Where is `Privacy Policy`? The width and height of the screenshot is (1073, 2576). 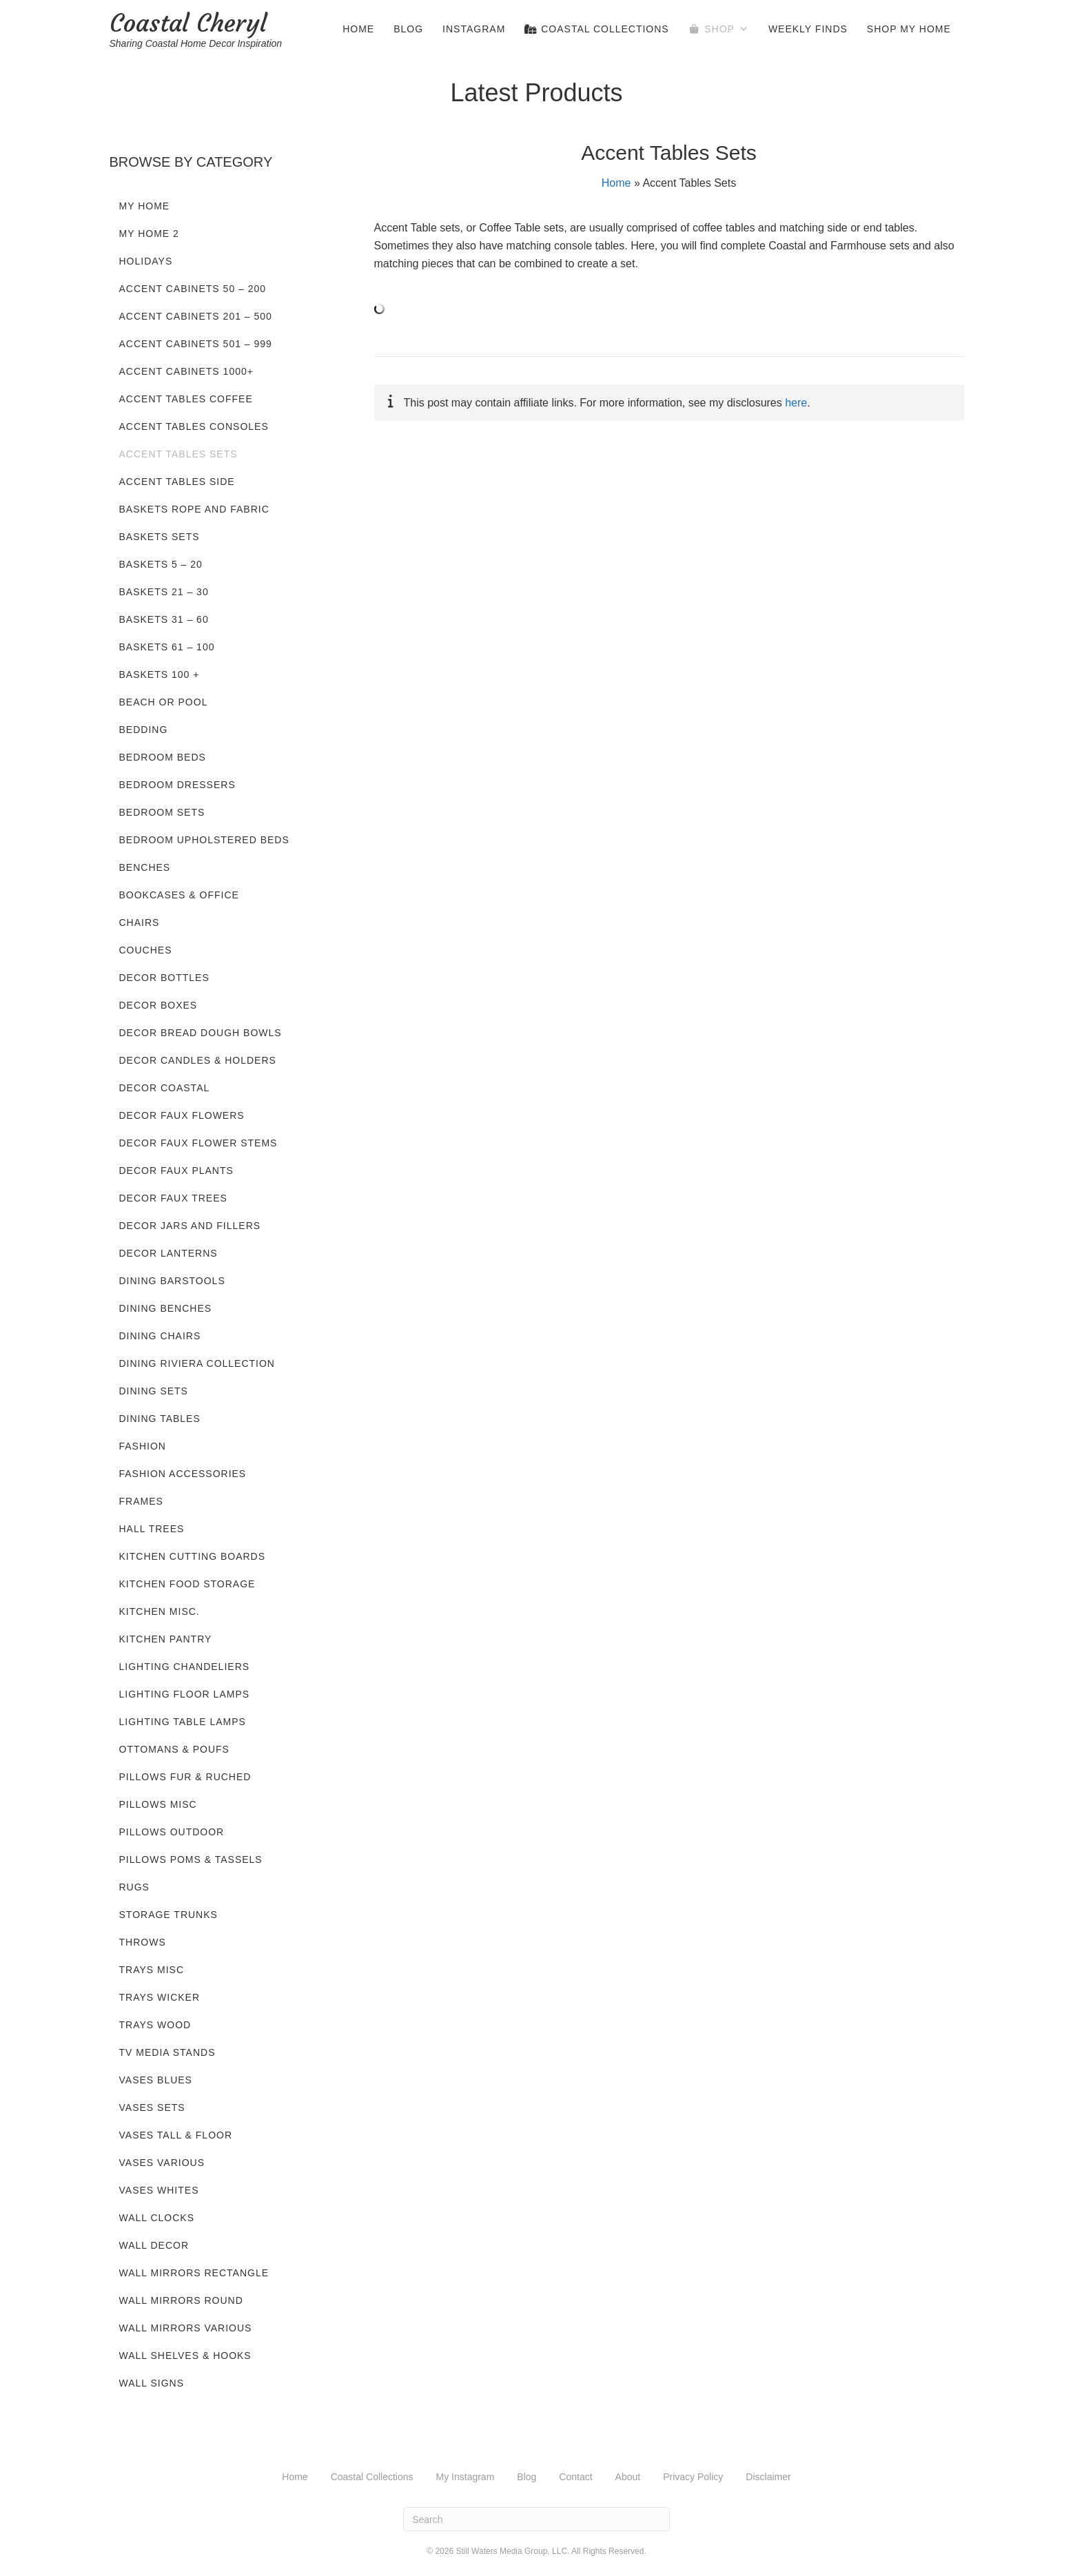 Privacy Policy is located at coordinates (693, 2476).